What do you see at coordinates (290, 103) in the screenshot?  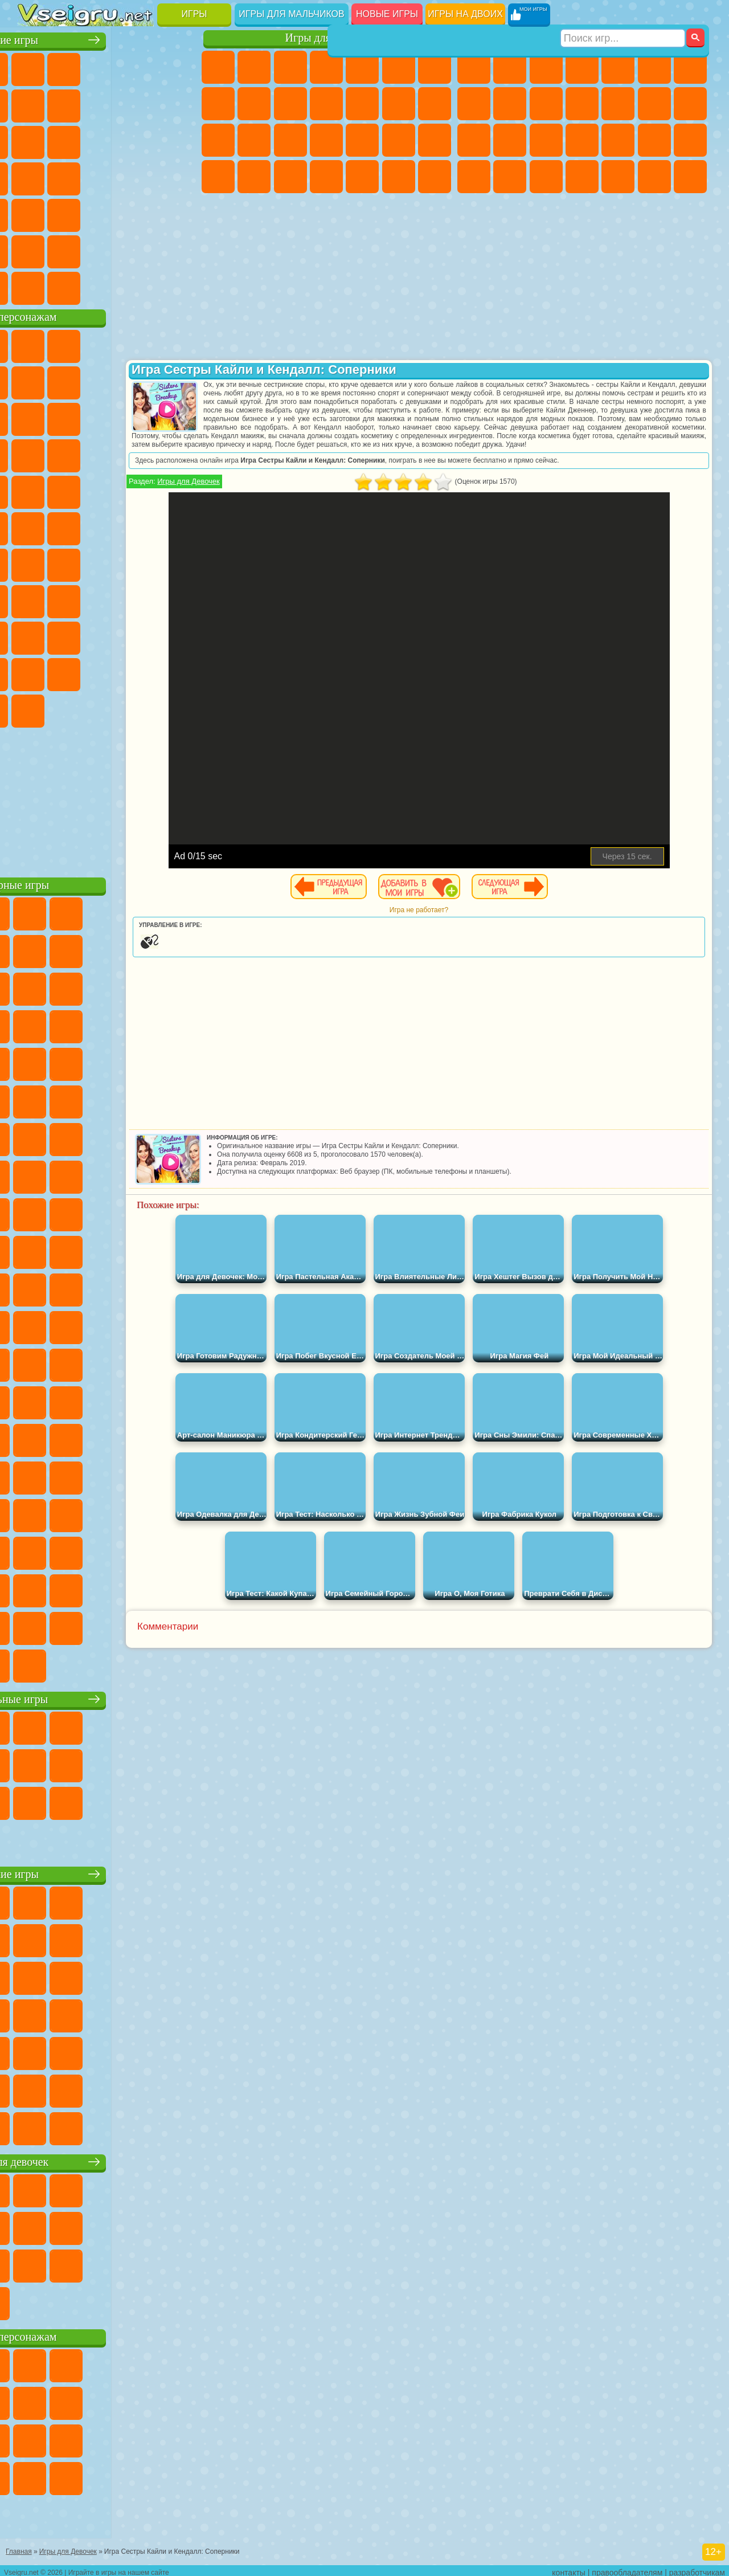 I see `Холодное Сердце` at bounding box center [290, 103].